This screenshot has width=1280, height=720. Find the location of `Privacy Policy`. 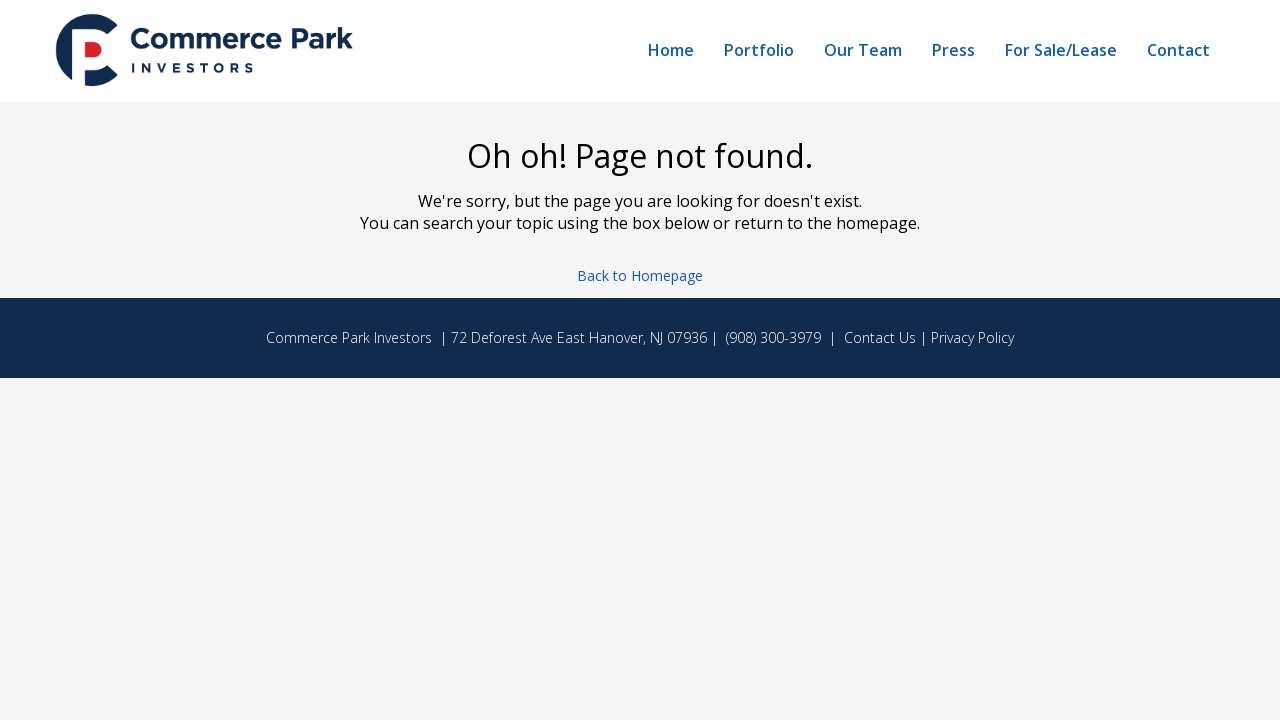

Privacy Policy is located at coordinates (972, 337).